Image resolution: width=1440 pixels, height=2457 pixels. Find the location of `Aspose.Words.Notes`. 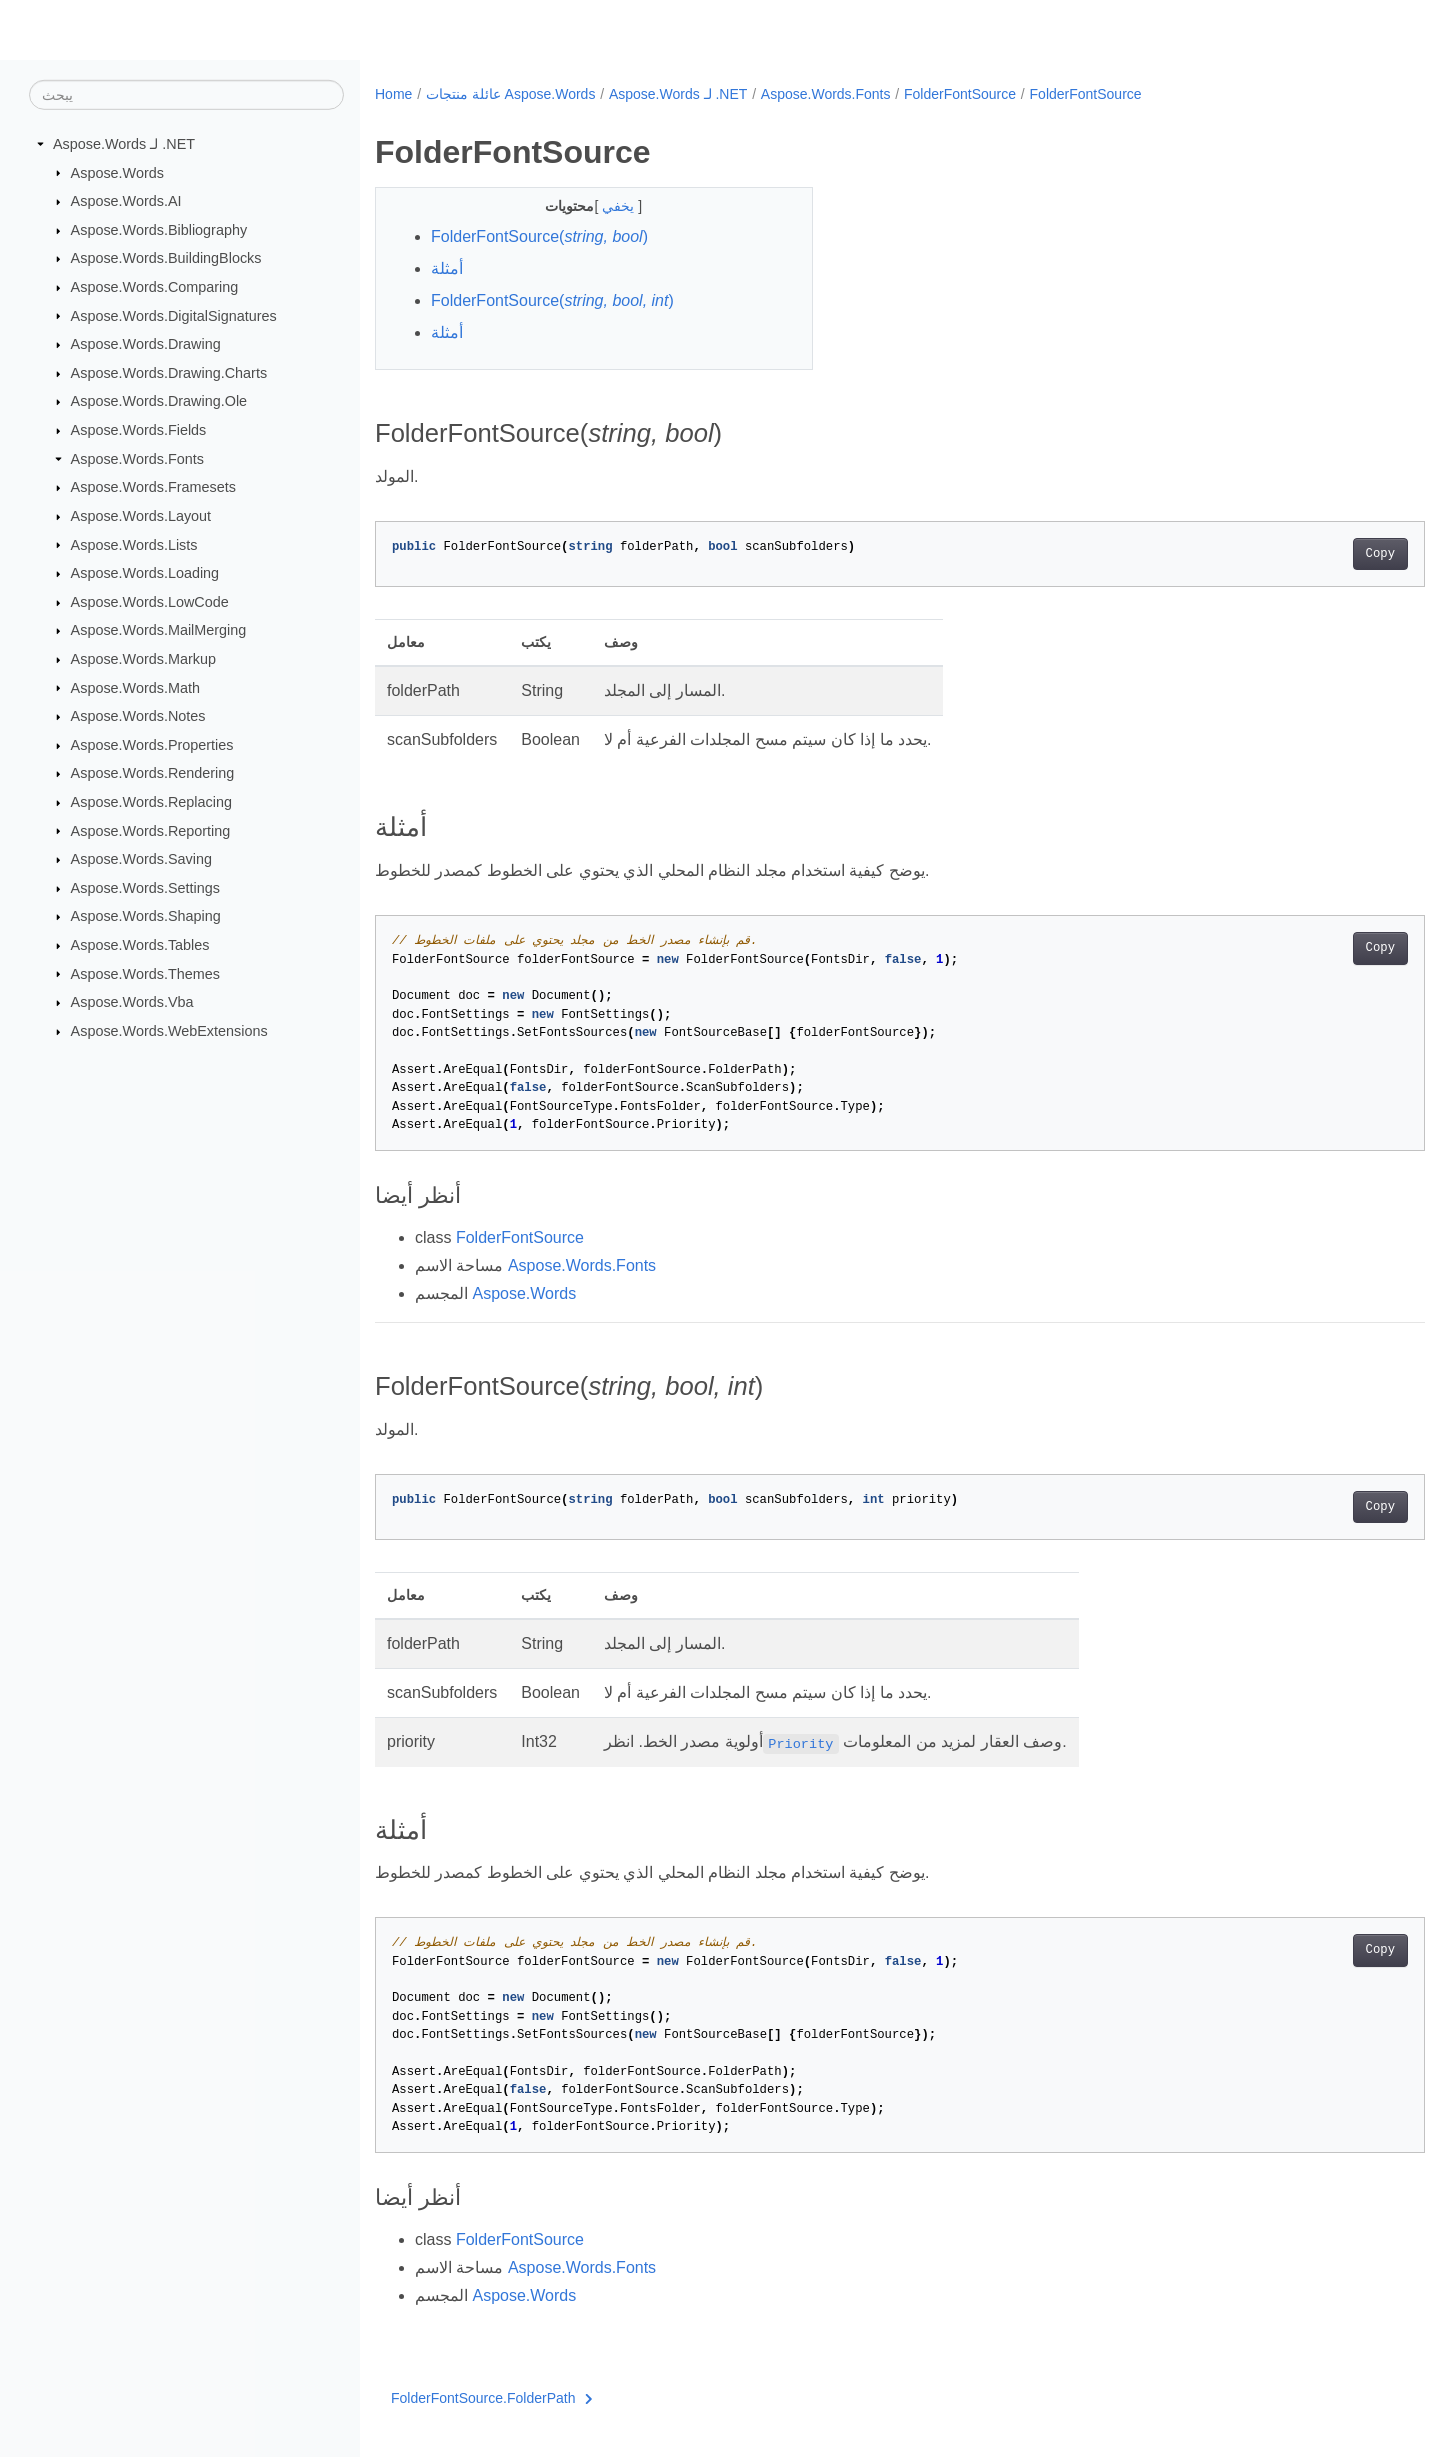

Aspose.Words.Notes is located at coordinates (138, 716).